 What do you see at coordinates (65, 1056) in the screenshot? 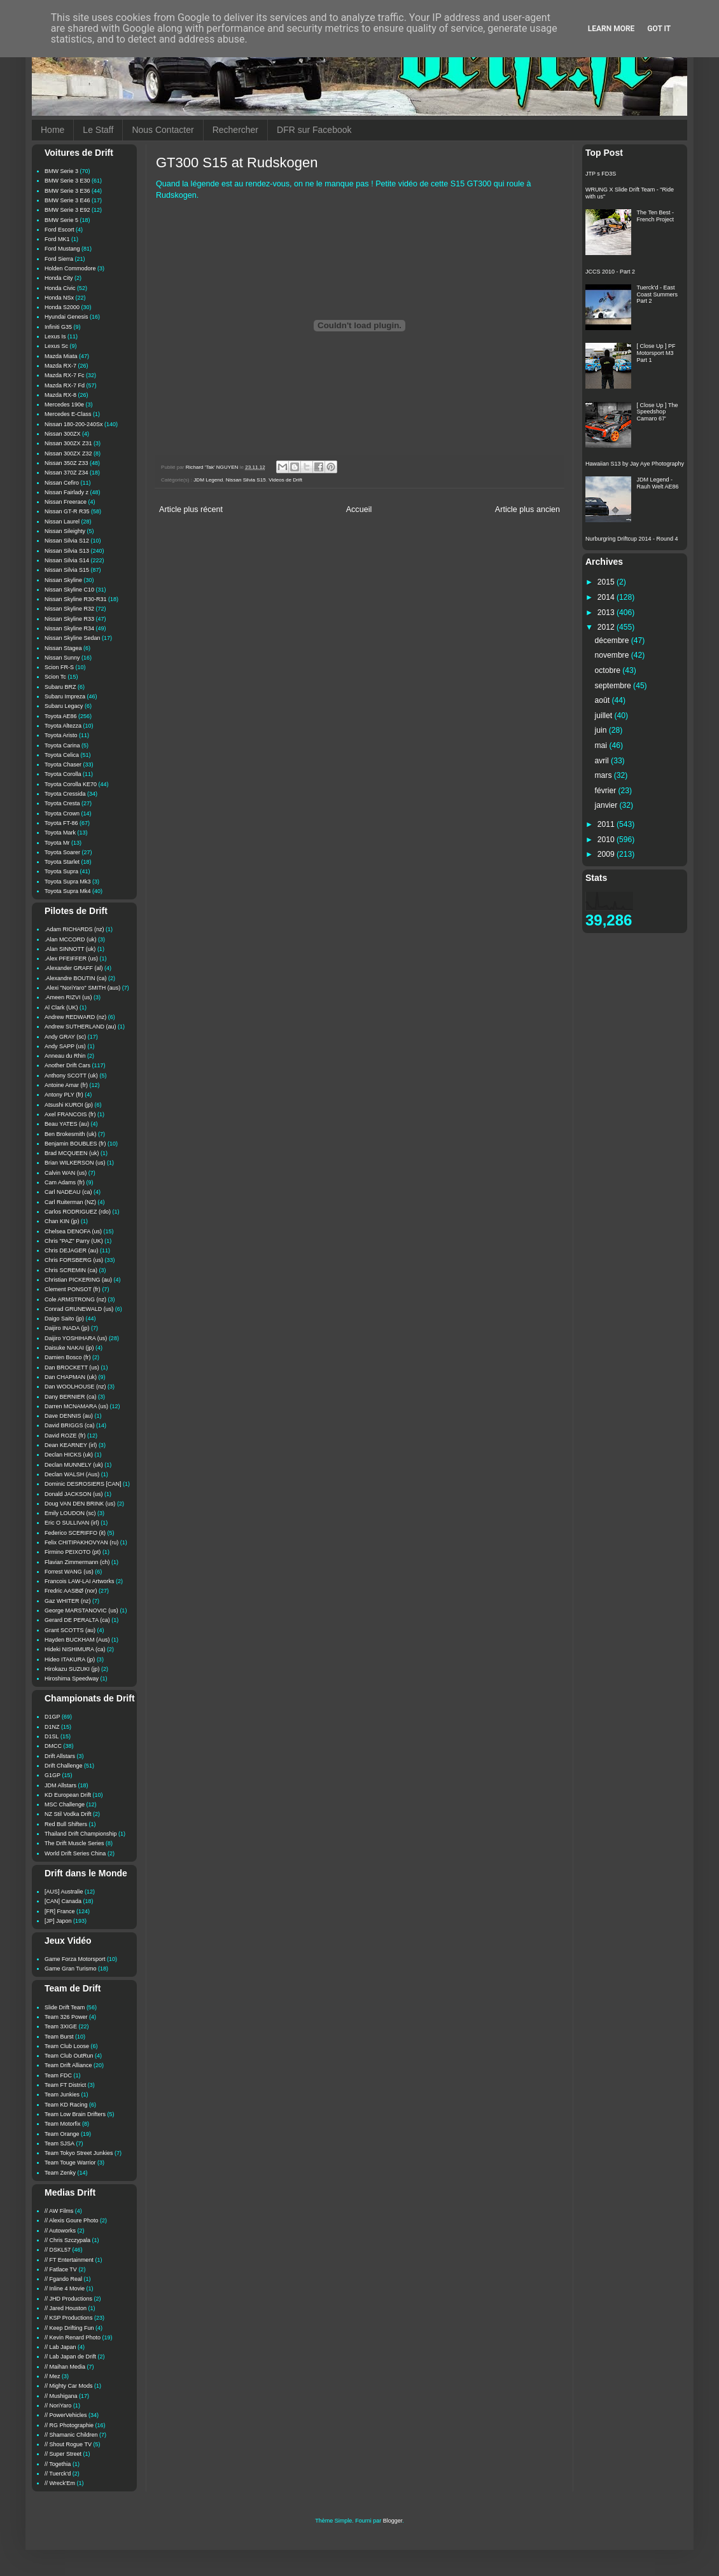
I see `Anneau du Rhin` at bounding box center [65, 1056].